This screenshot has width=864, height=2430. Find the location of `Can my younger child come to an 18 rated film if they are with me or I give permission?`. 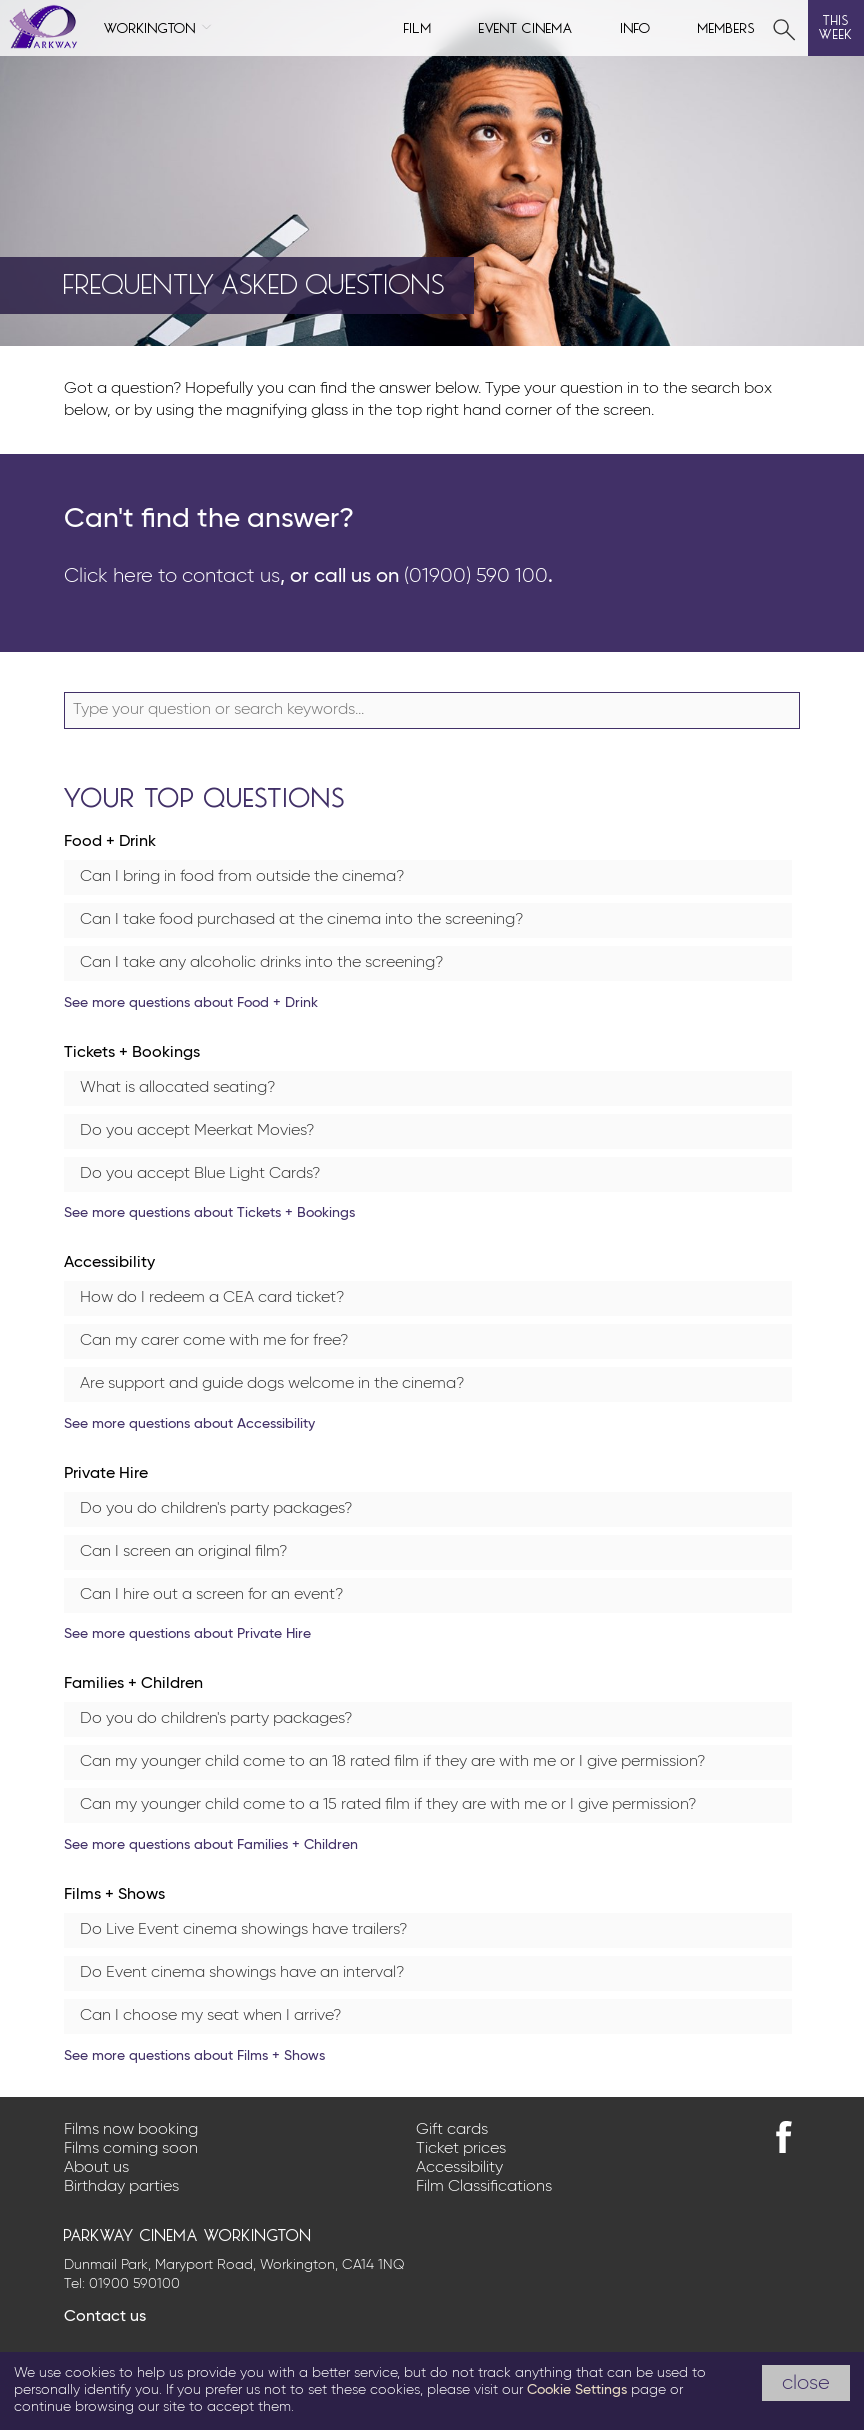

Can my younger child come to an 18 rated film if they are with me or I give permission? is located at coordinates (392, 1762).